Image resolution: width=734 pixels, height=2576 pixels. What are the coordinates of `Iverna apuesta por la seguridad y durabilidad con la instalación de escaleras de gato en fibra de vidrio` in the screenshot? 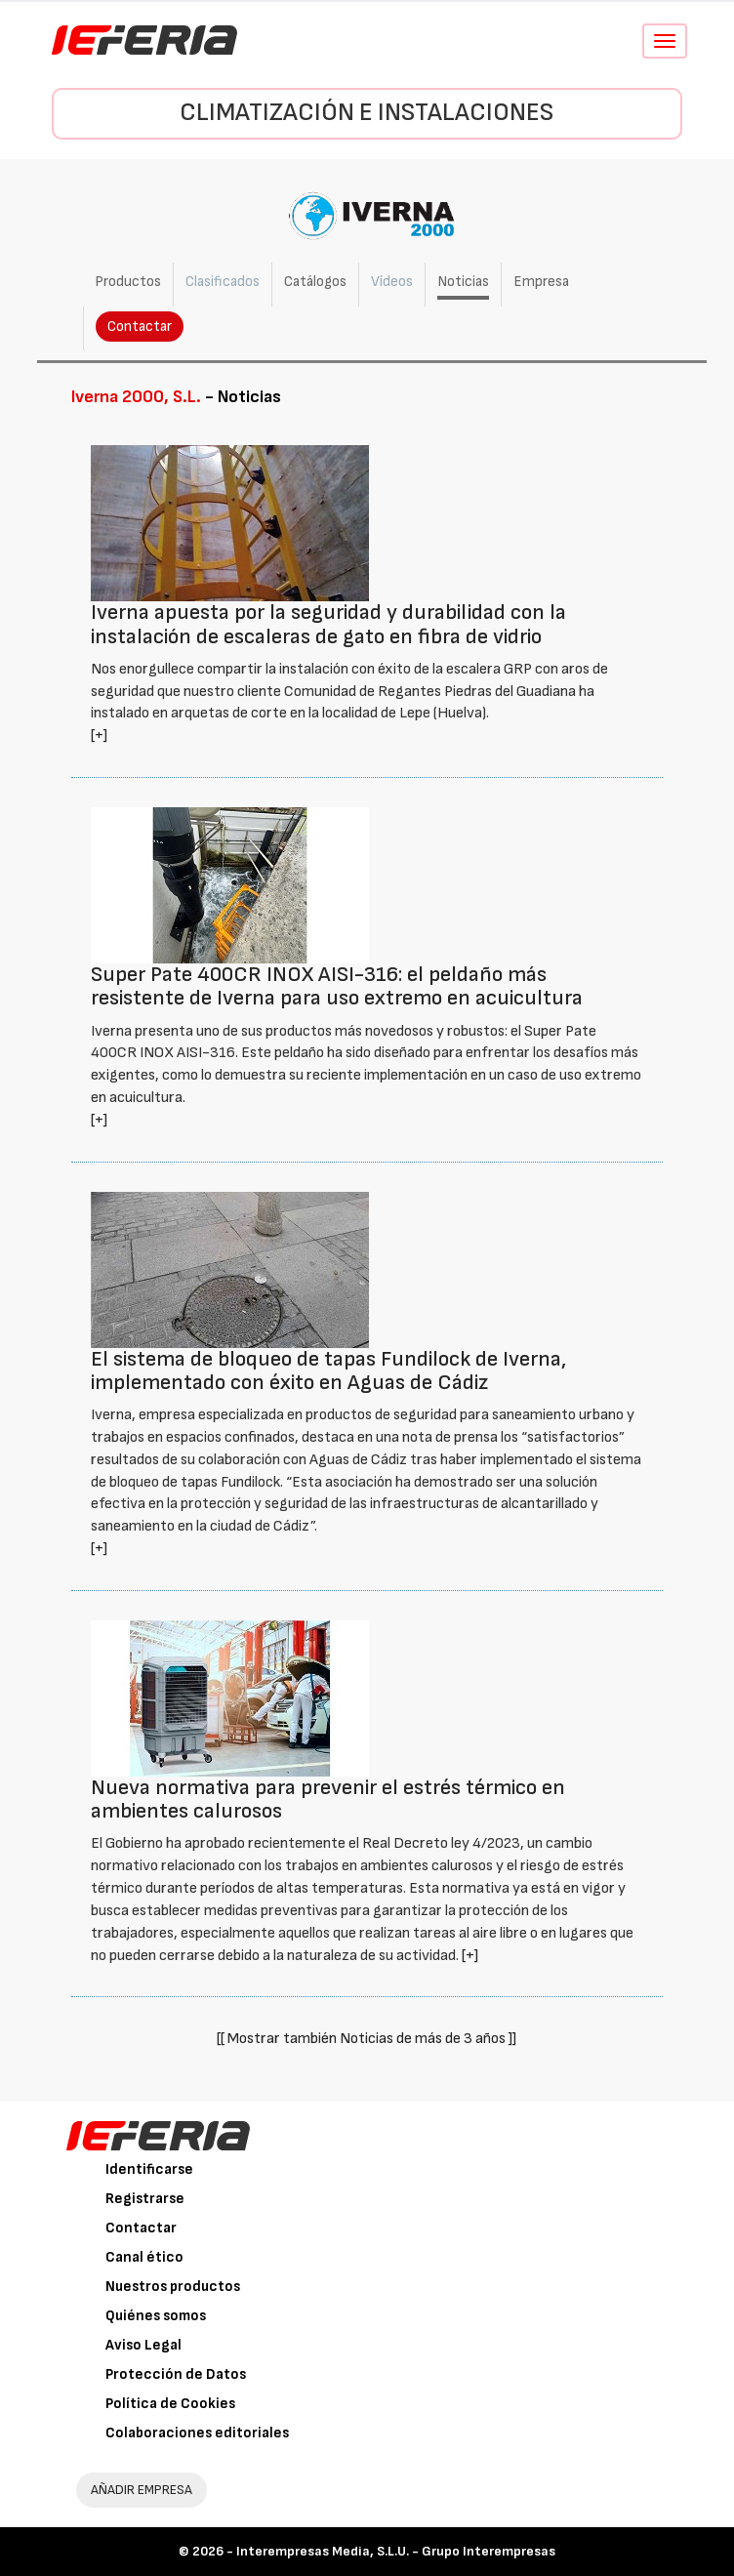 It's located at (328, 624).